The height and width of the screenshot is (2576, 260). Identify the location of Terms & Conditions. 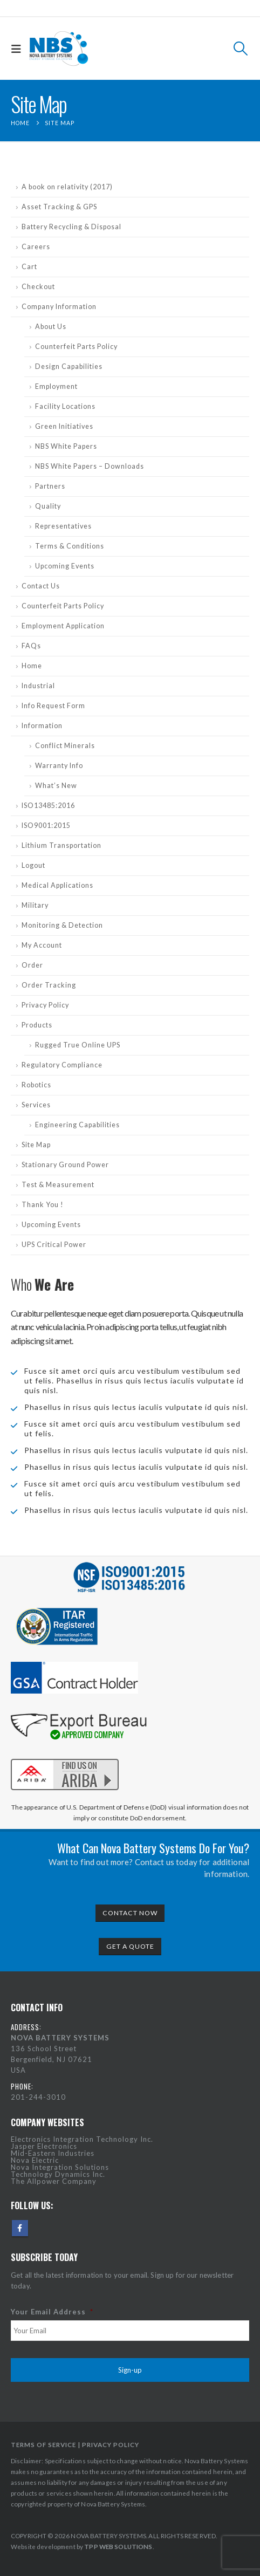
(69, 546).